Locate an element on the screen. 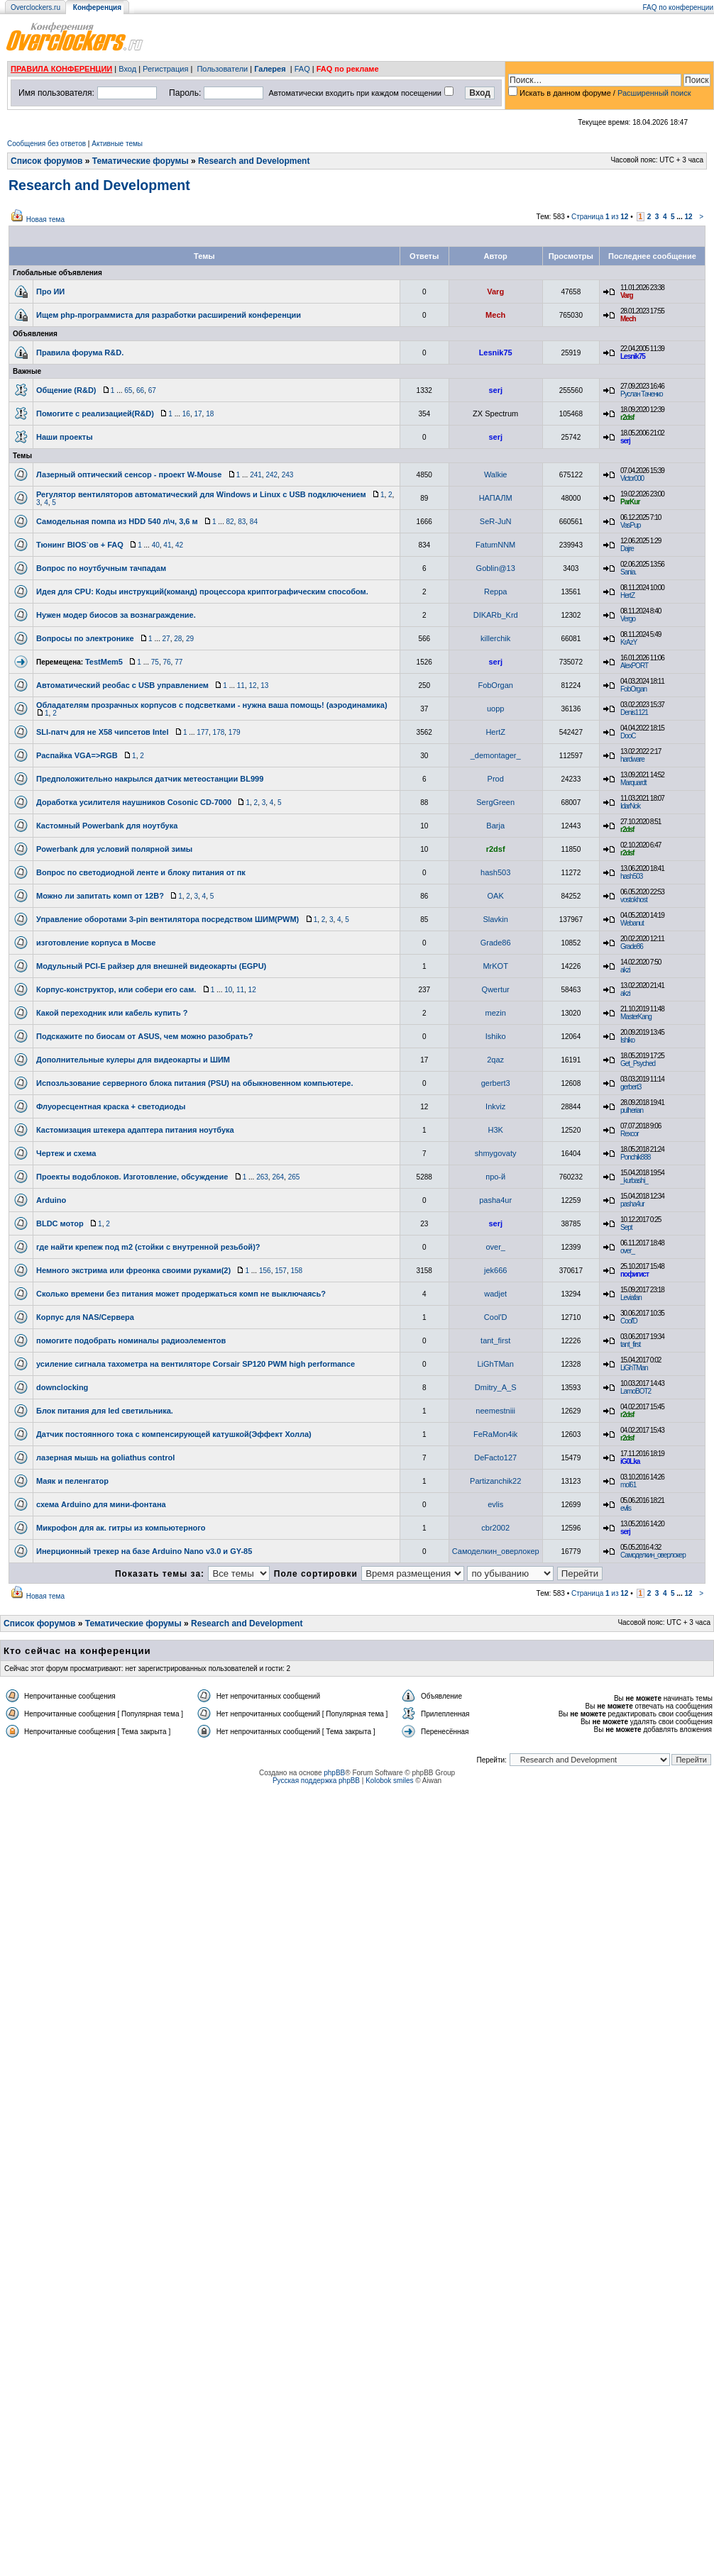 The height and width of the screenshot is (2576, 714). Rexcor is located at coordinates (629, 1134).